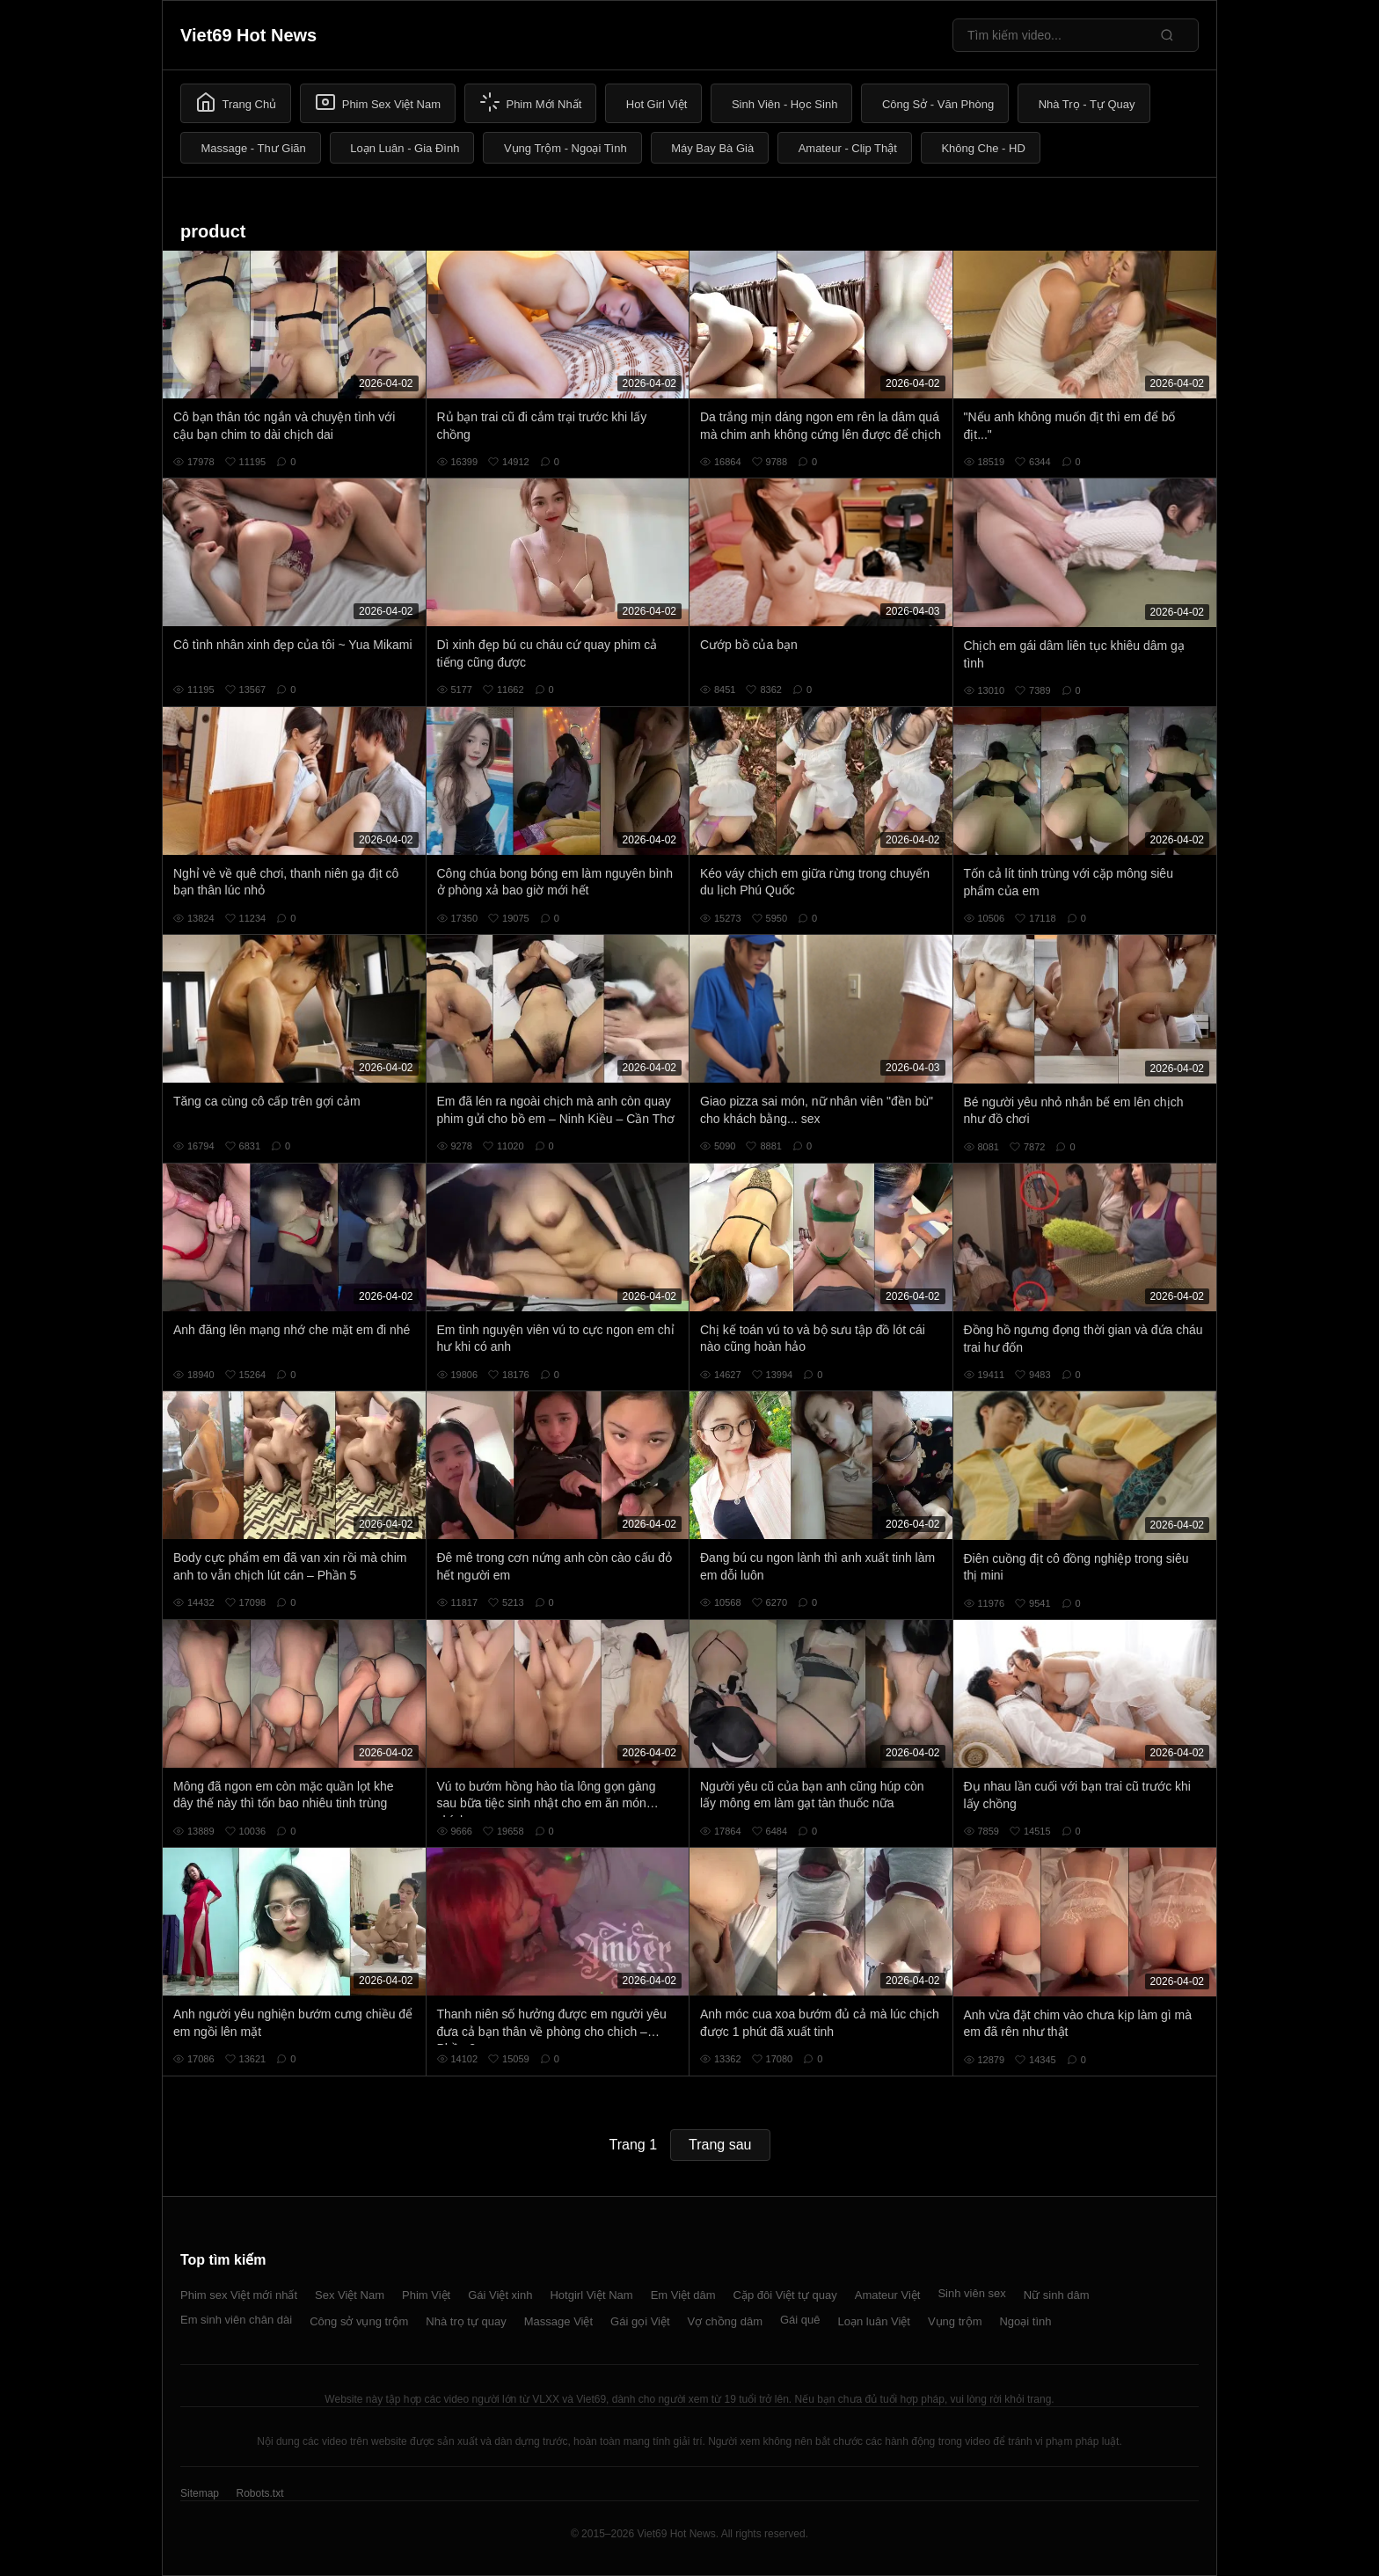 This screenshot has height=2576, width=1379. I want to click on Gái gọi Việt, so click(640, 2321).